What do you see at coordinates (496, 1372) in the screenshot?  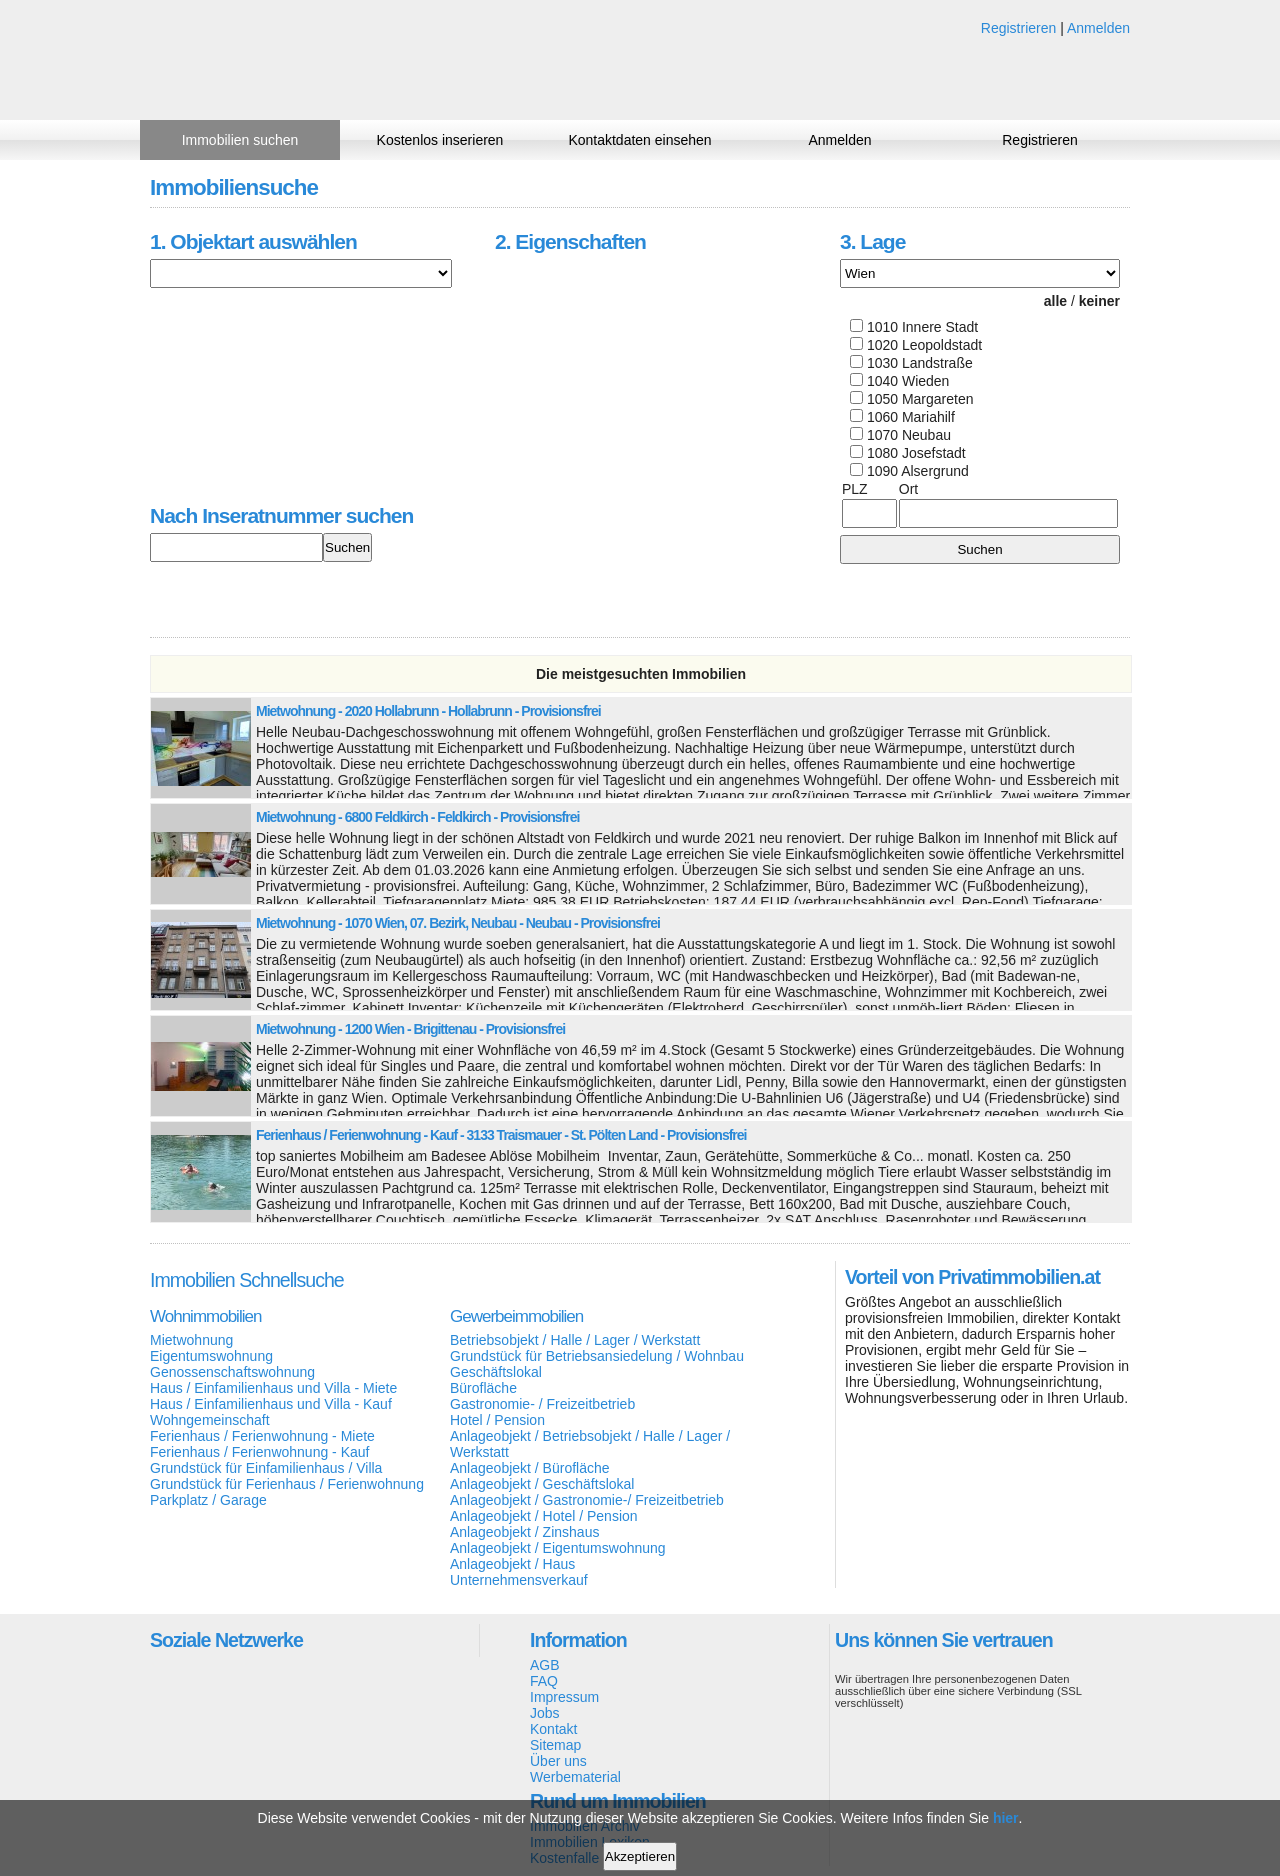 I see `Geschäftslokal` at bounding box center [496, 1372].